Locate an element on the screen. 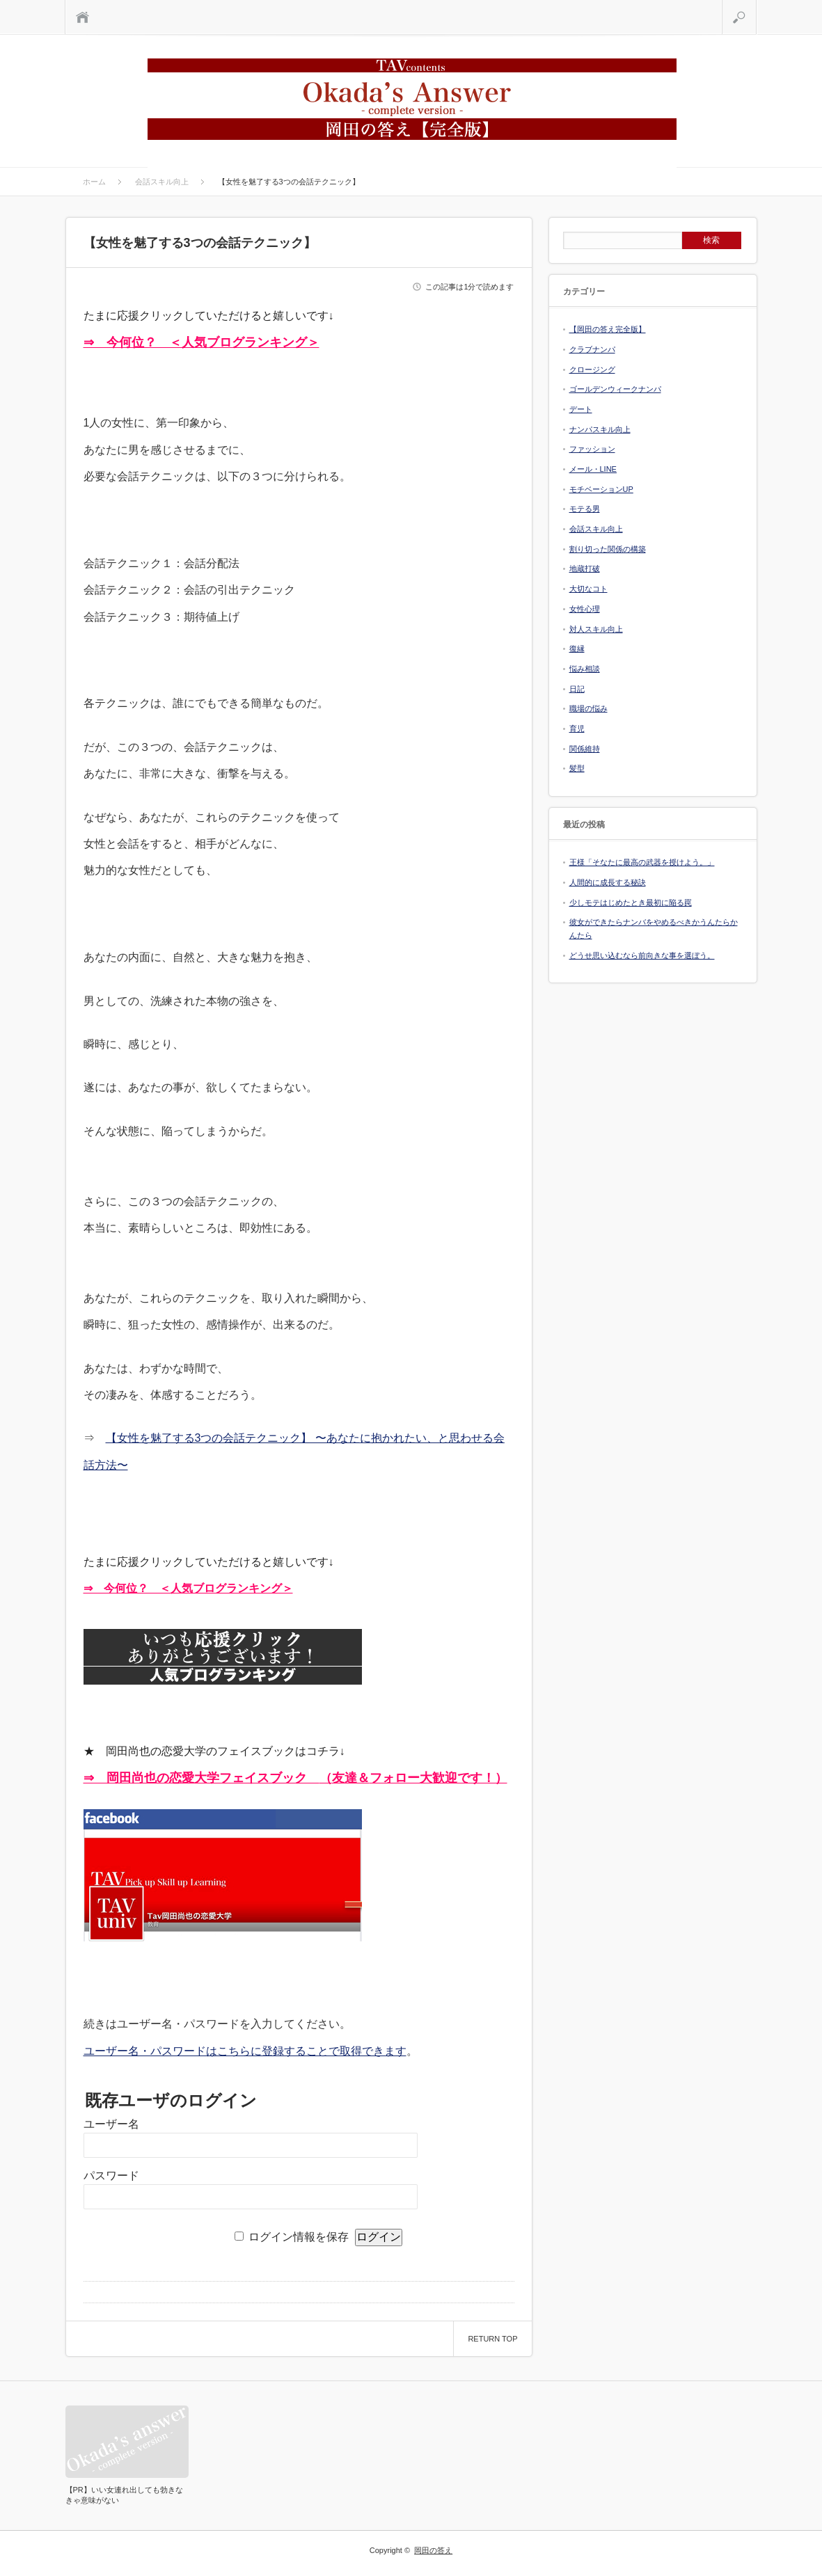  モチベーションUP is located at coordinates (601, 489).